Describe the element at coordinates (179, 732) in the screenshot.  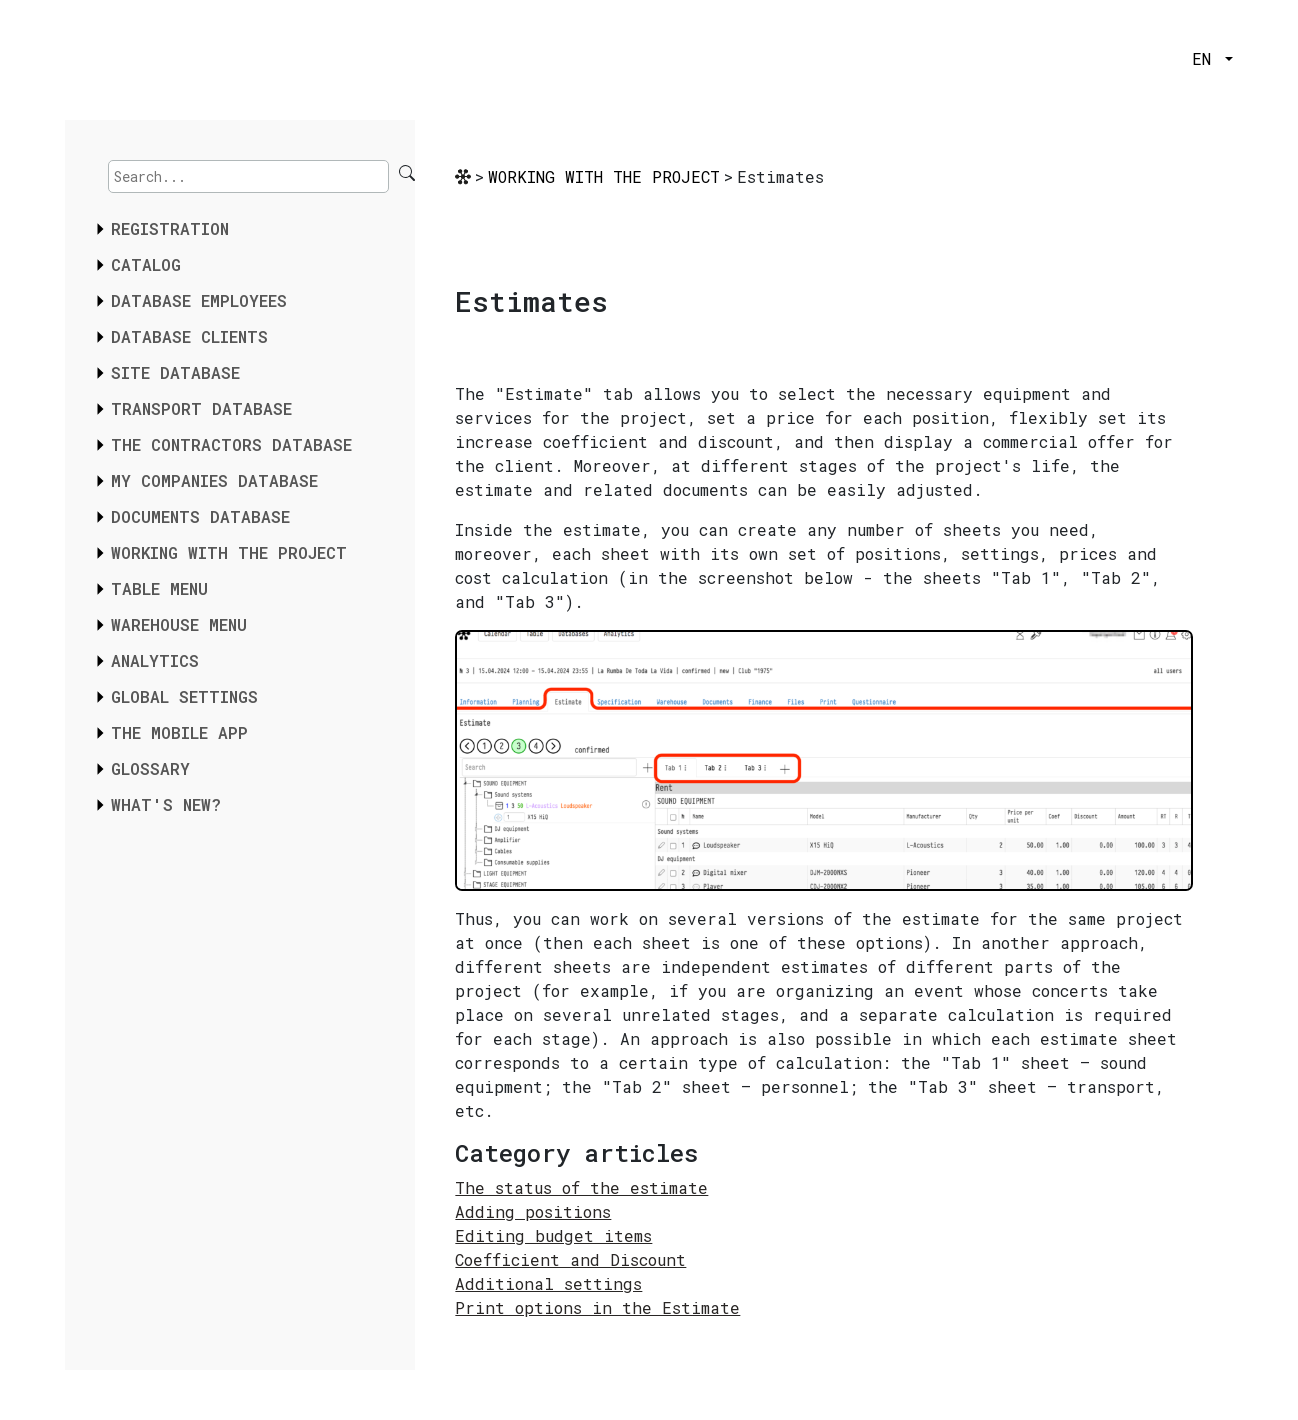
I see `THE MOBILE APP` at that location.